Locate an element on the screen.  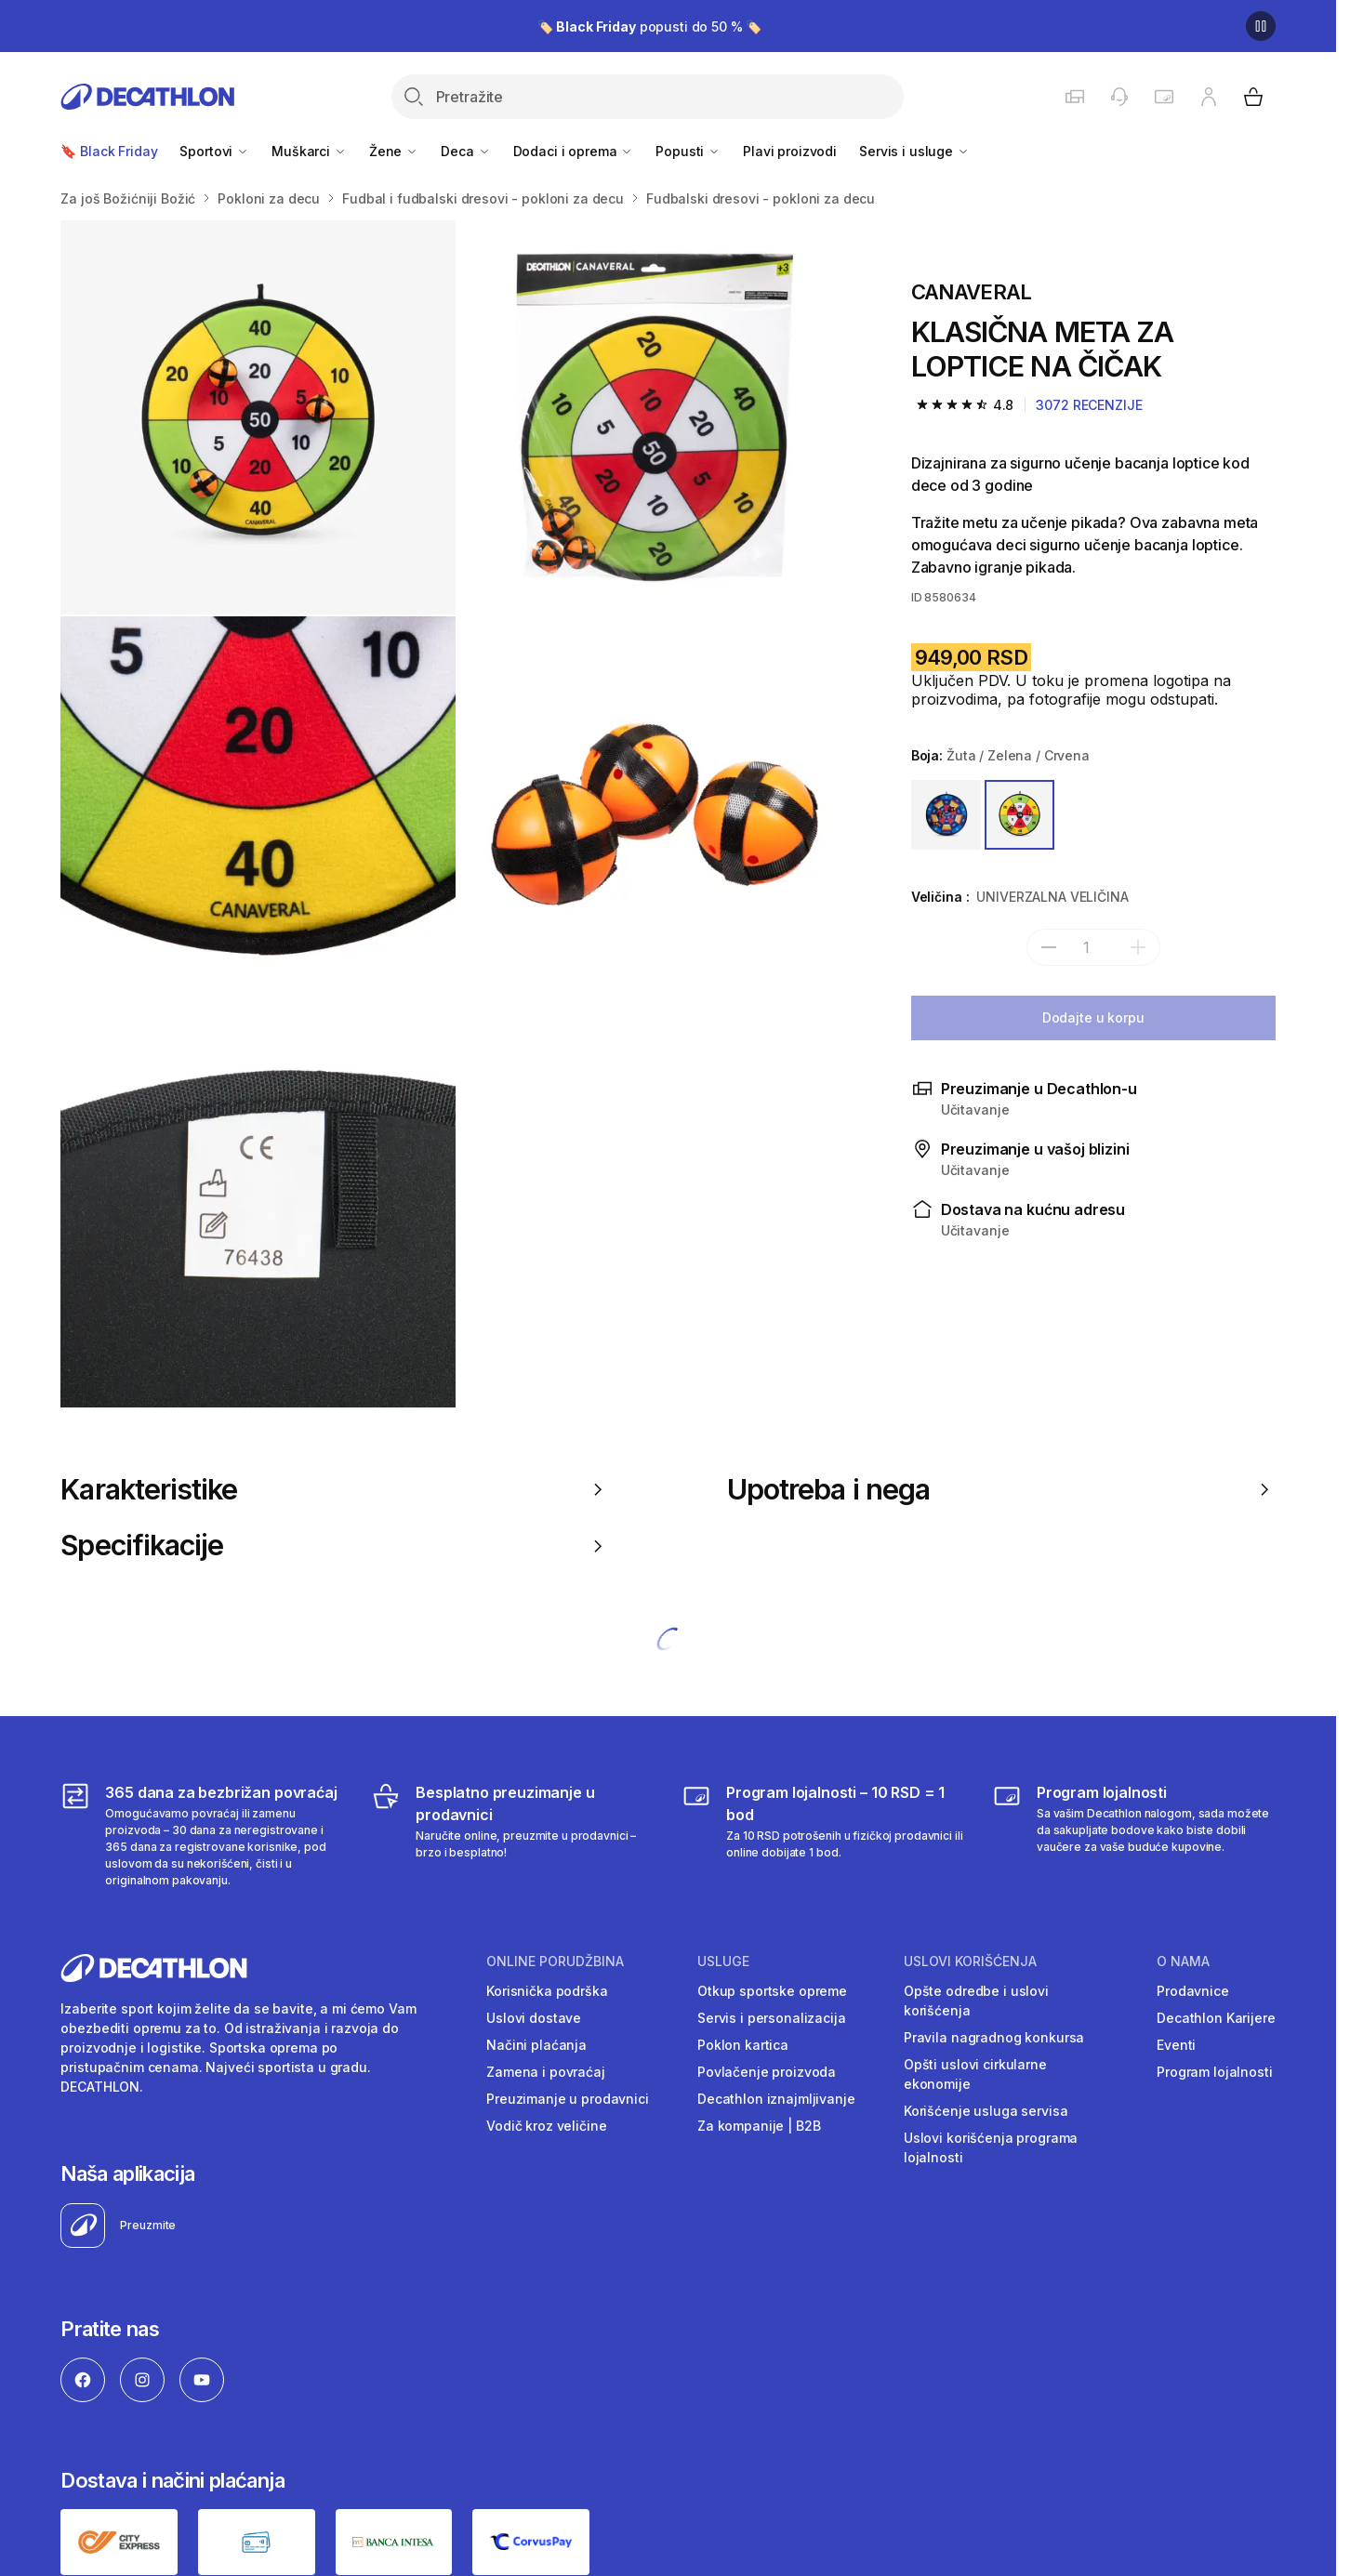
Online porudžbina is located at coordinates (555, 1961).